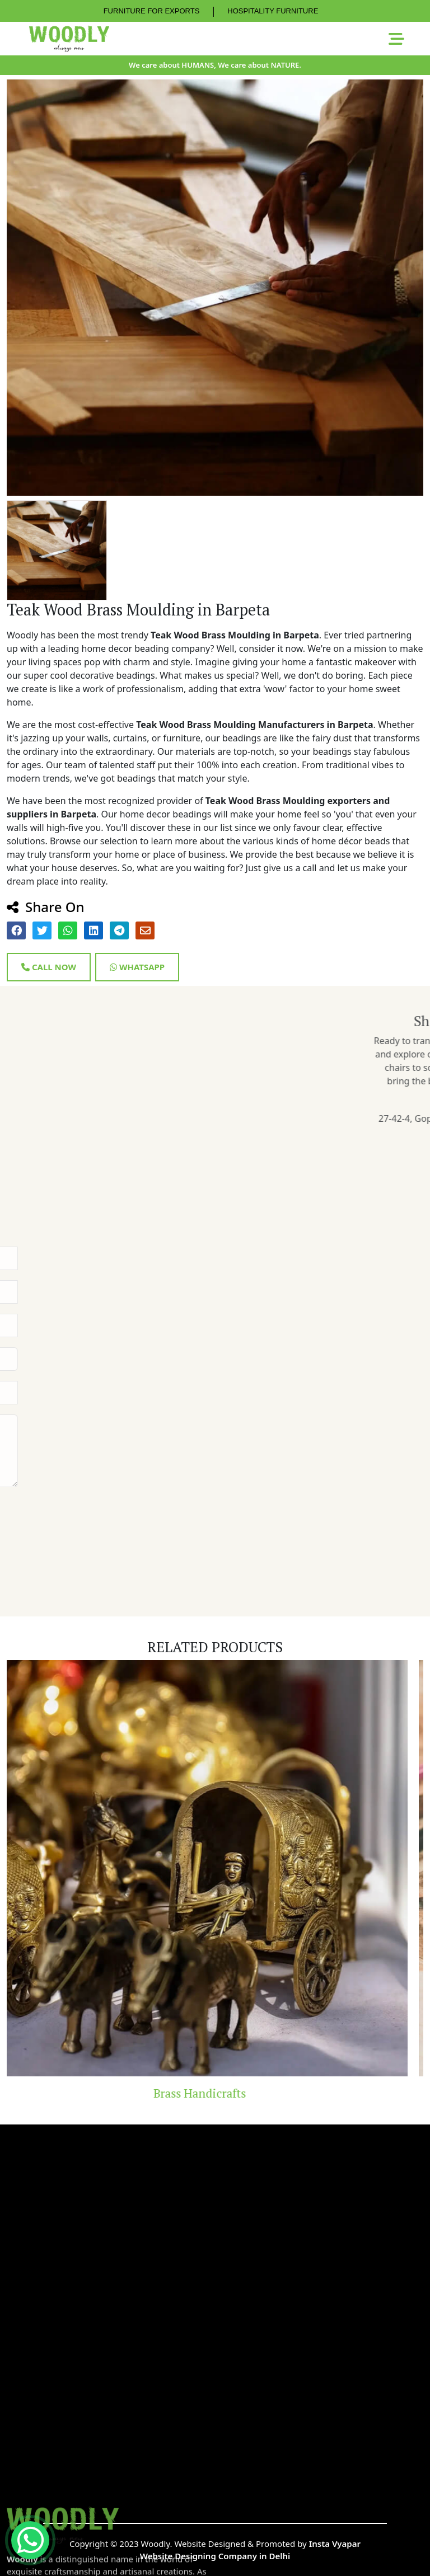  I want to click on Call Now, so click(48, 966).